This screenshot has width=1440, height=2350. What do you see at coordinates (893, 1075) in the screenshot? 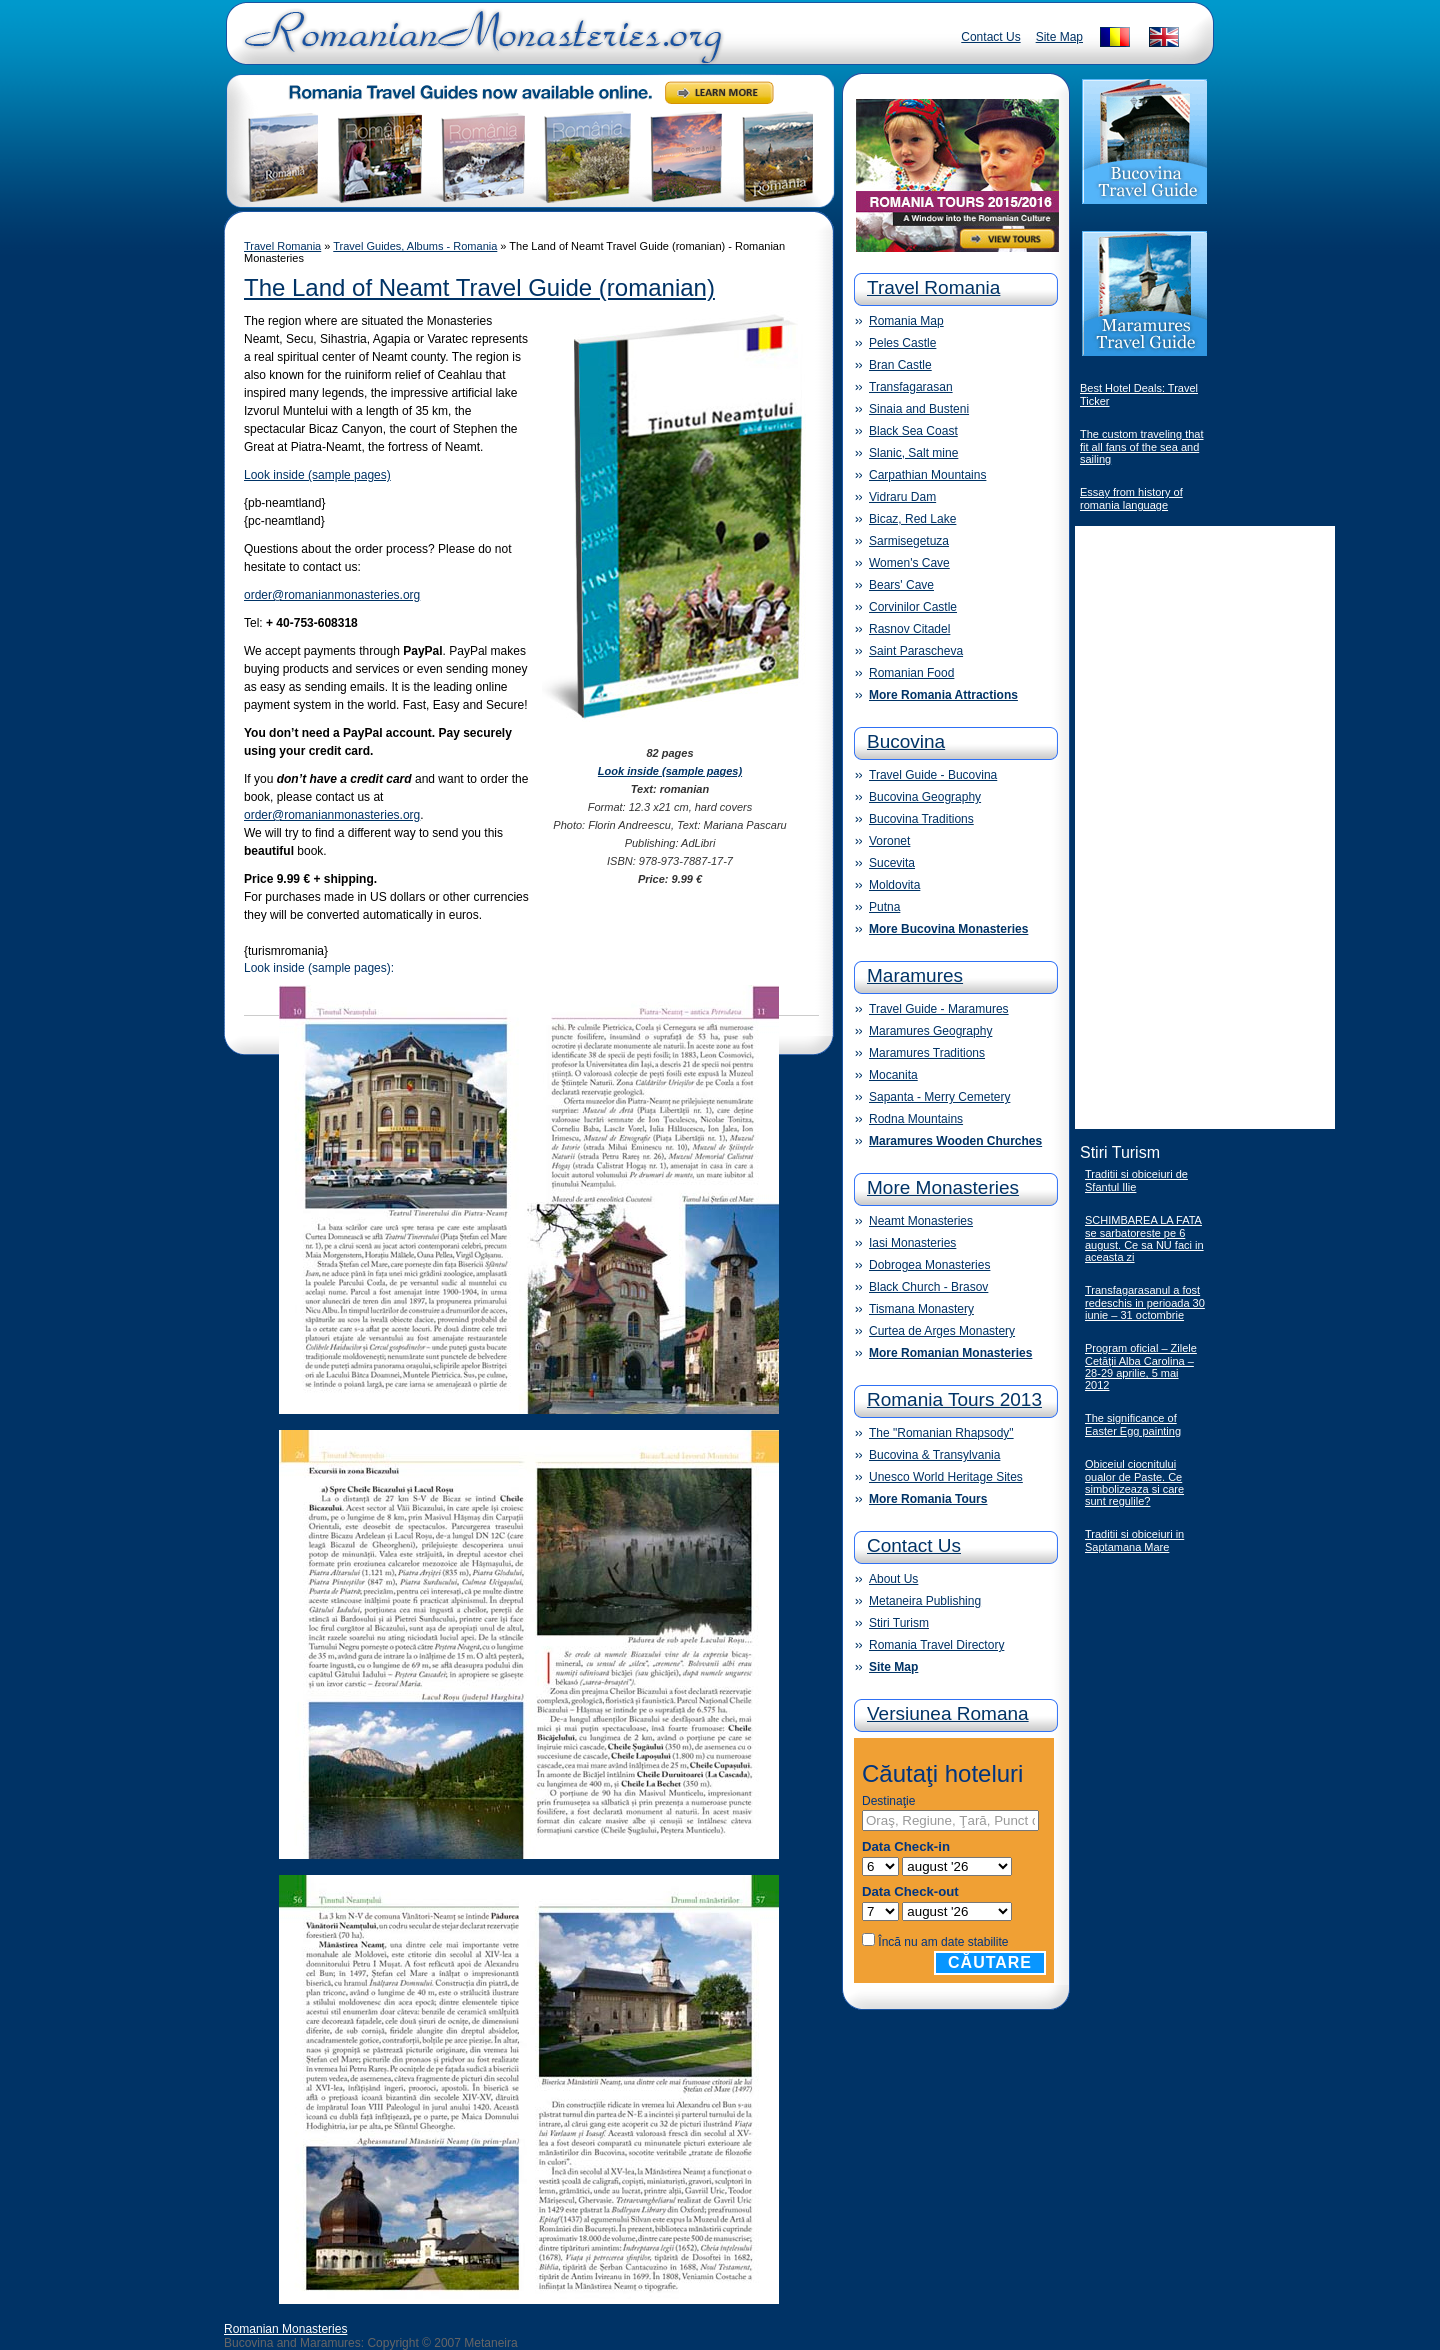
I see `Mocanita` at bounding box center [893, 1075].